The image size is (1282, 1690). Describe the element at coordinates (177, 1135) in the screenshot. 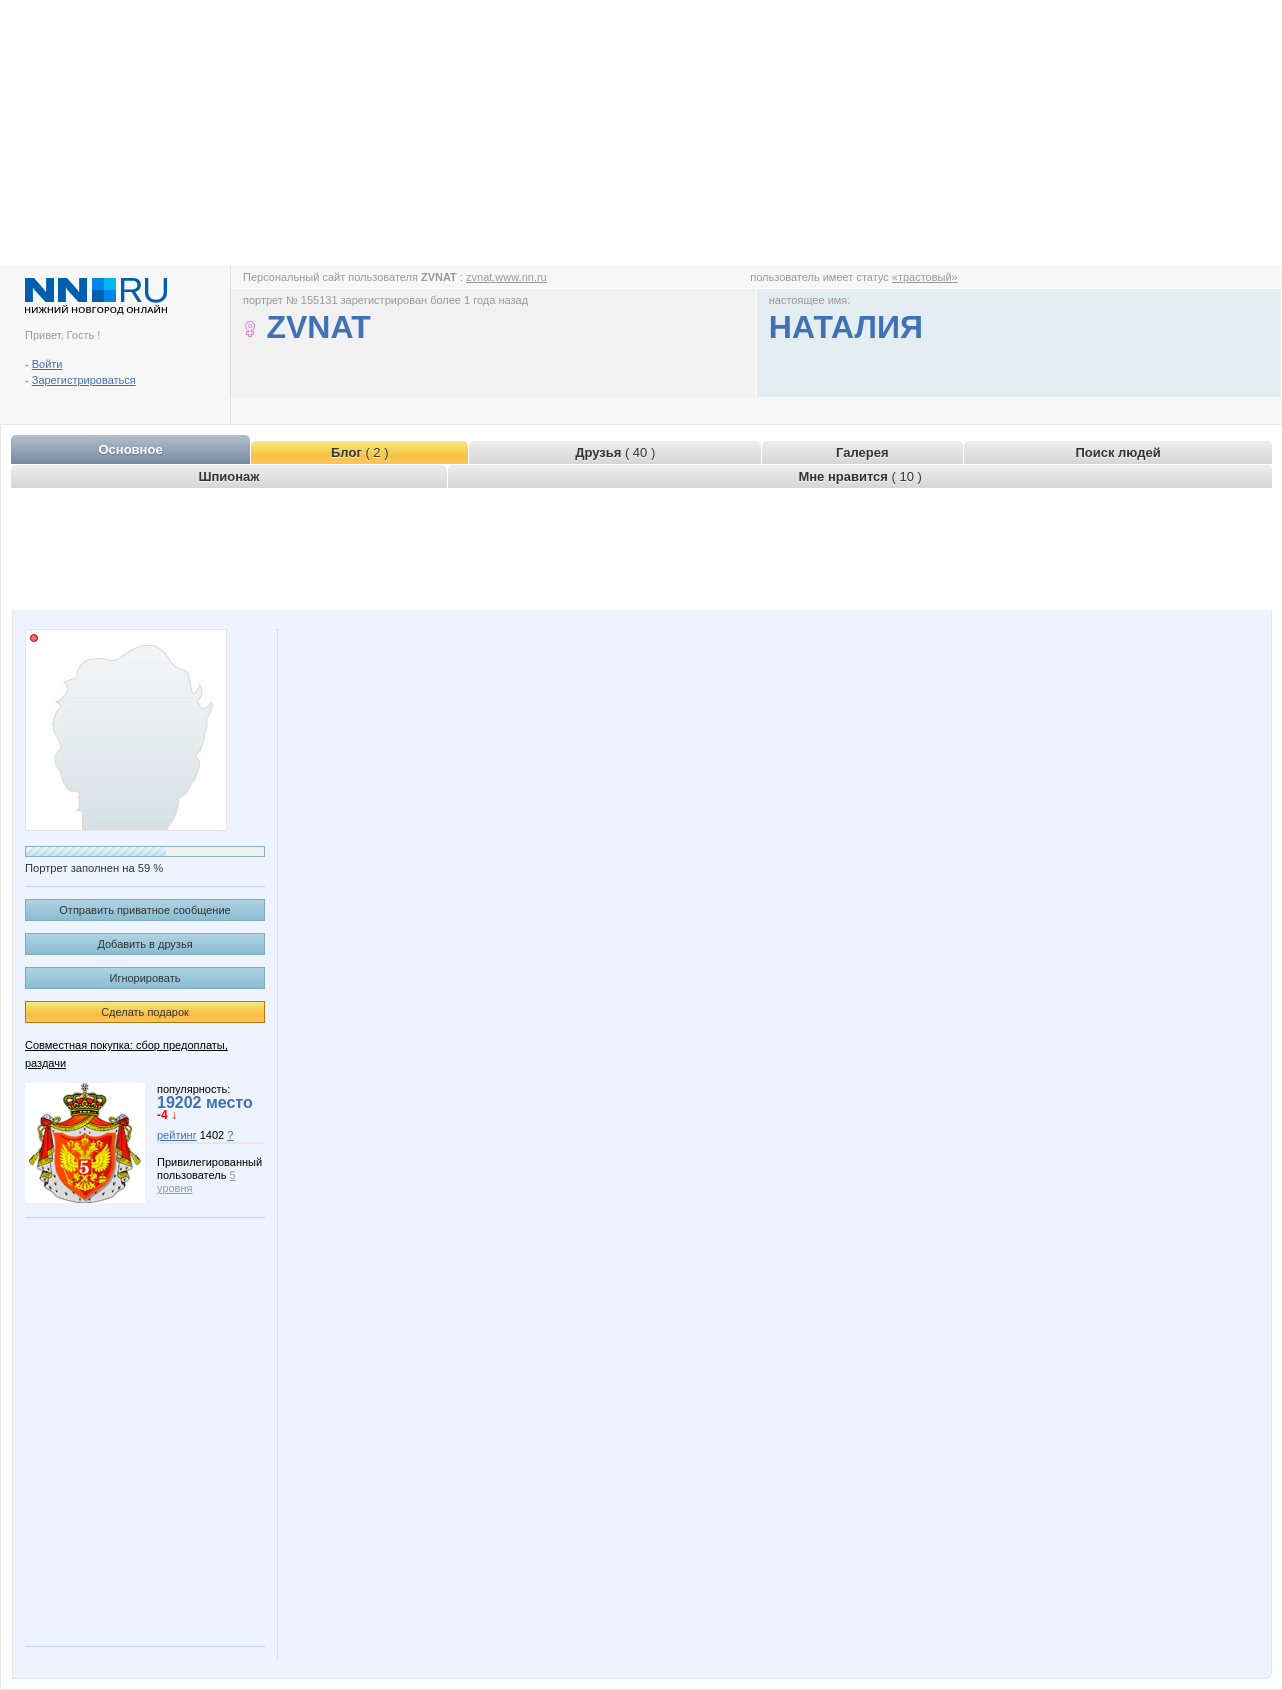

I see `рейтинг` at that location.